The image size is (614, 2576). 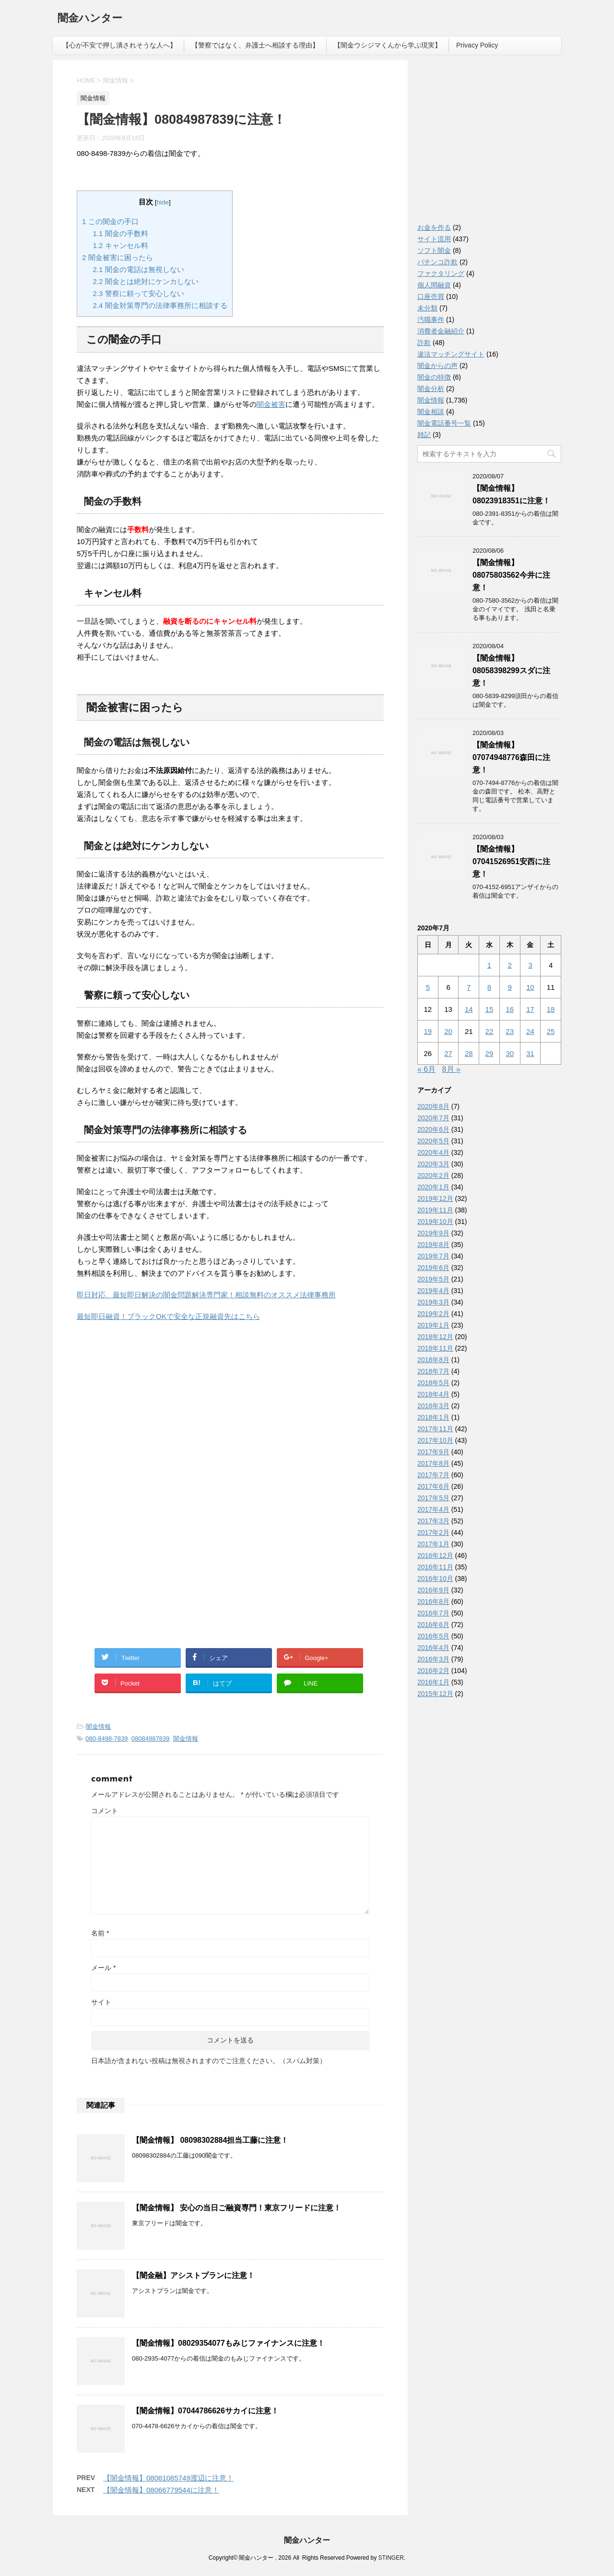 I want to click on ファクタリング, so click(x=440, y=273).